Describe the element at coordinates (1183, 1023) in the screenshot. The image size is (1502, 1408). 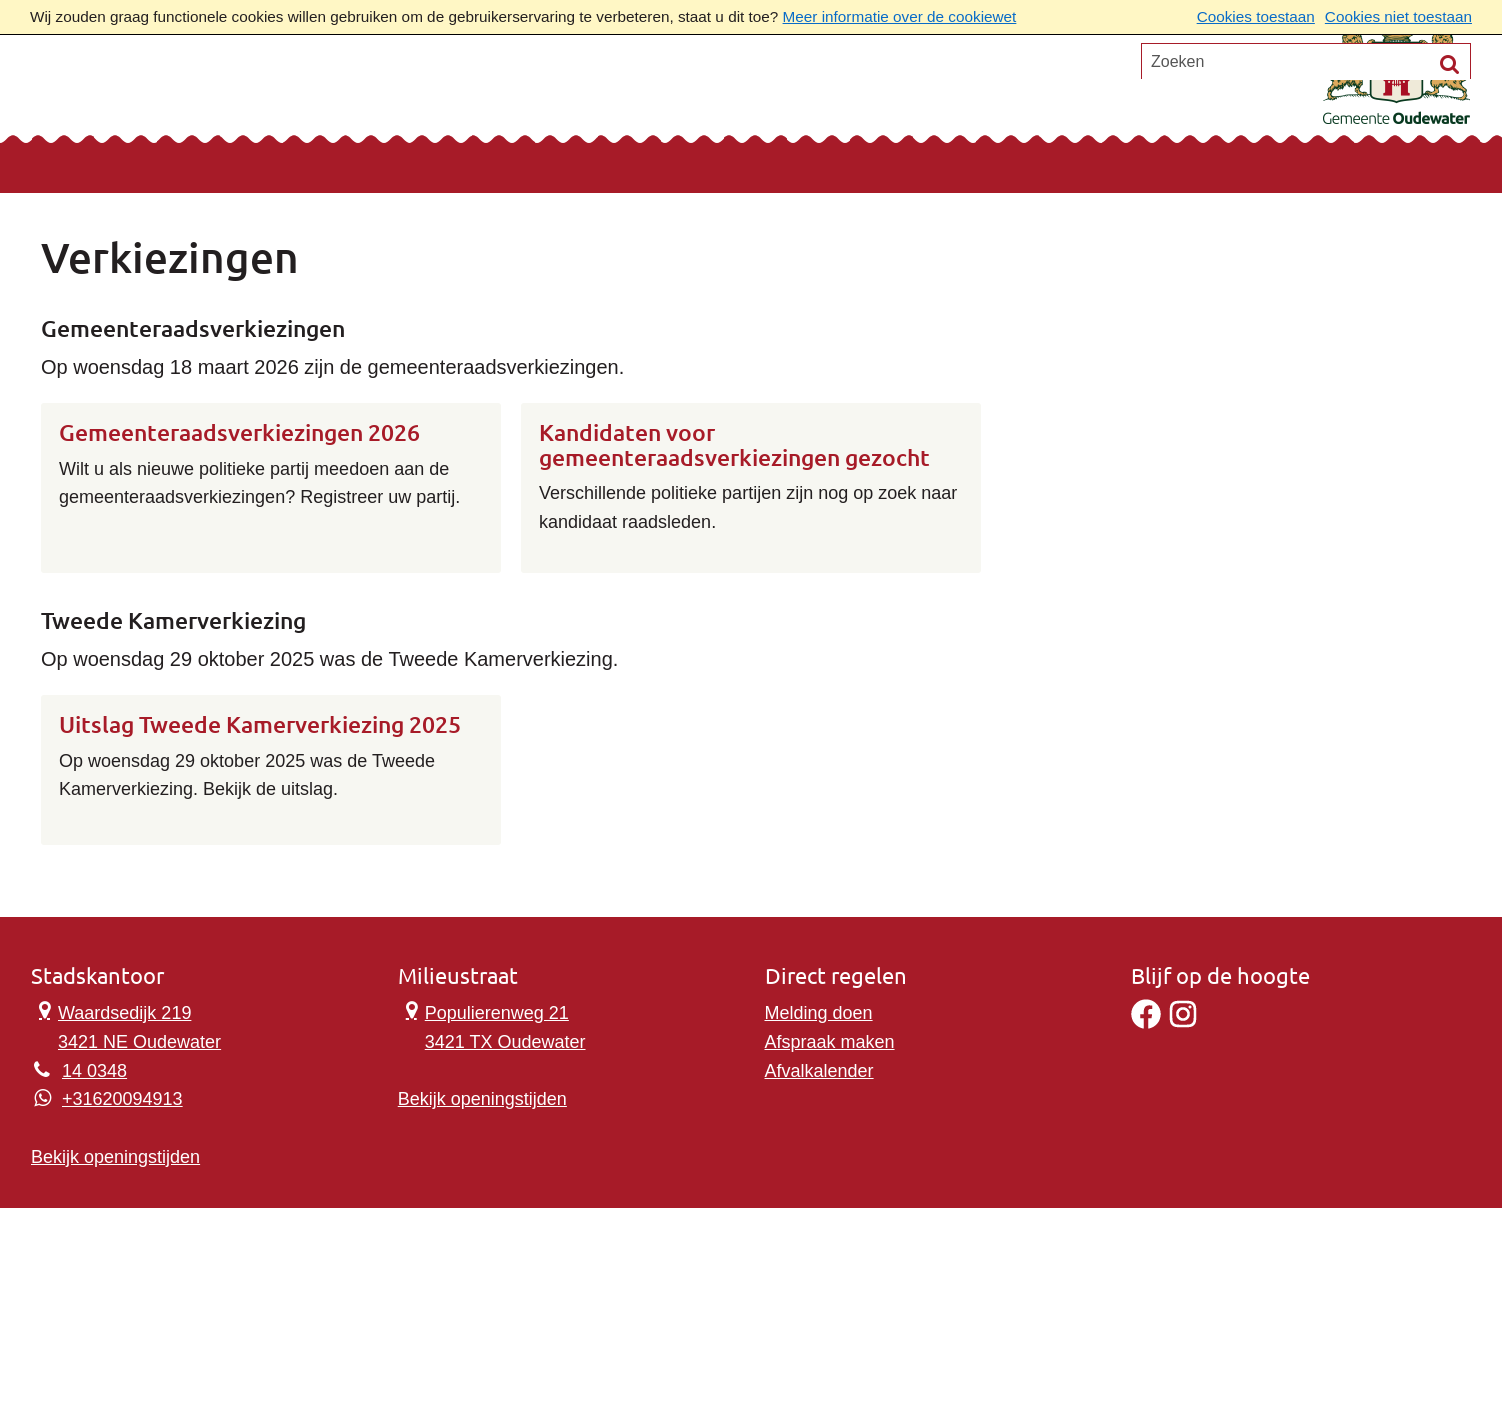
I see `[Instagram]` at that location.